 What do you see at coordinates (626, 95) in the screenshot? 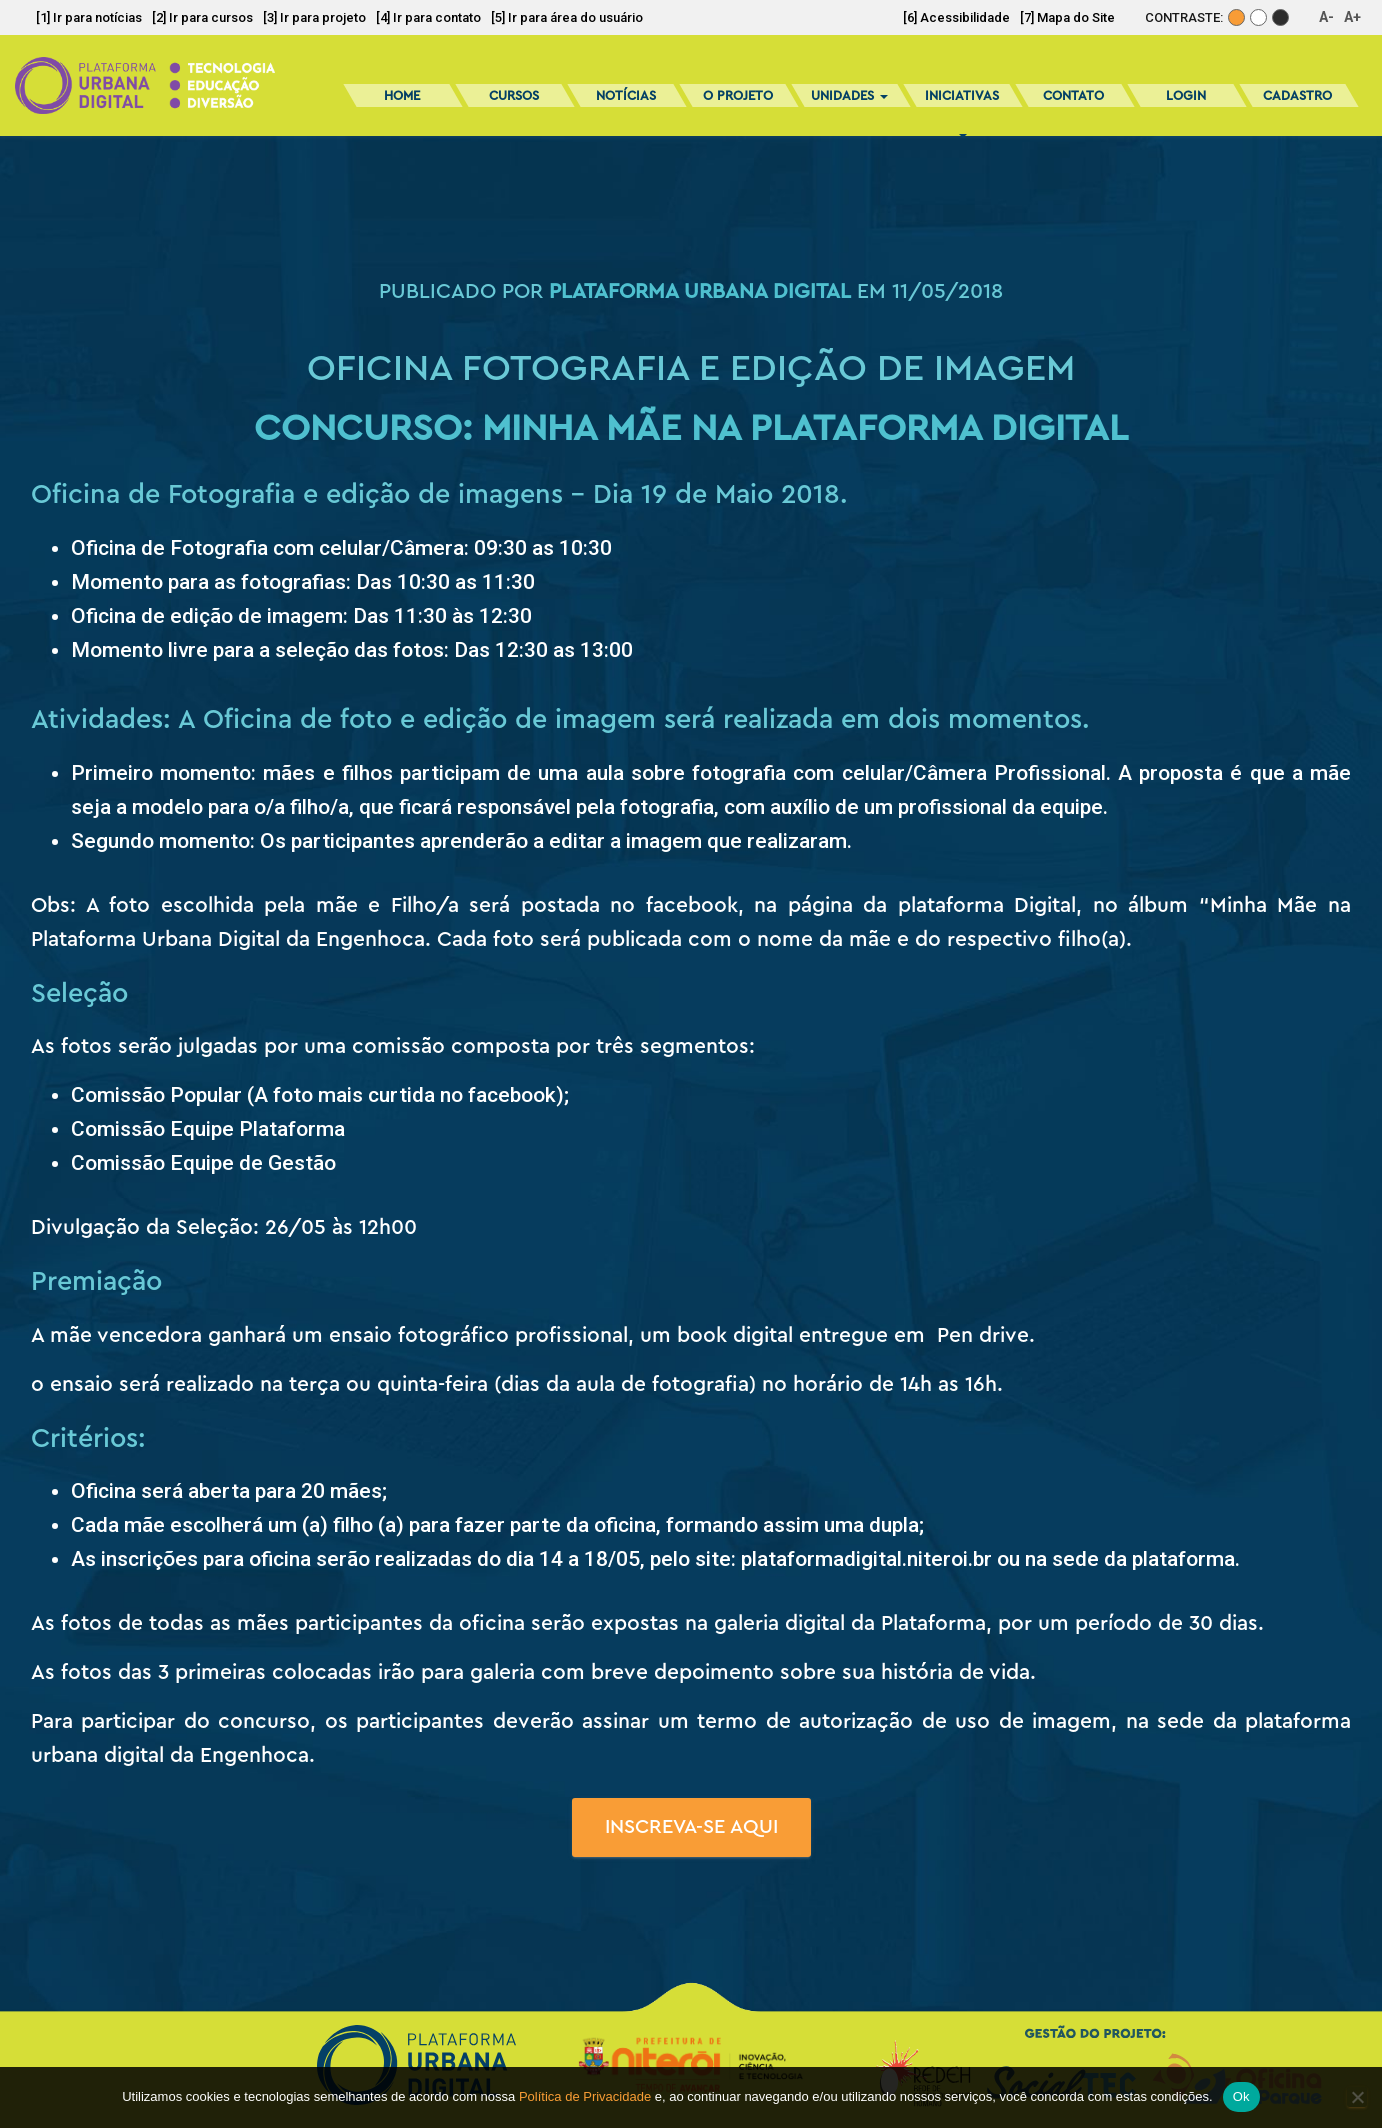
I see `Notícias` at bounding box center [626, 95].